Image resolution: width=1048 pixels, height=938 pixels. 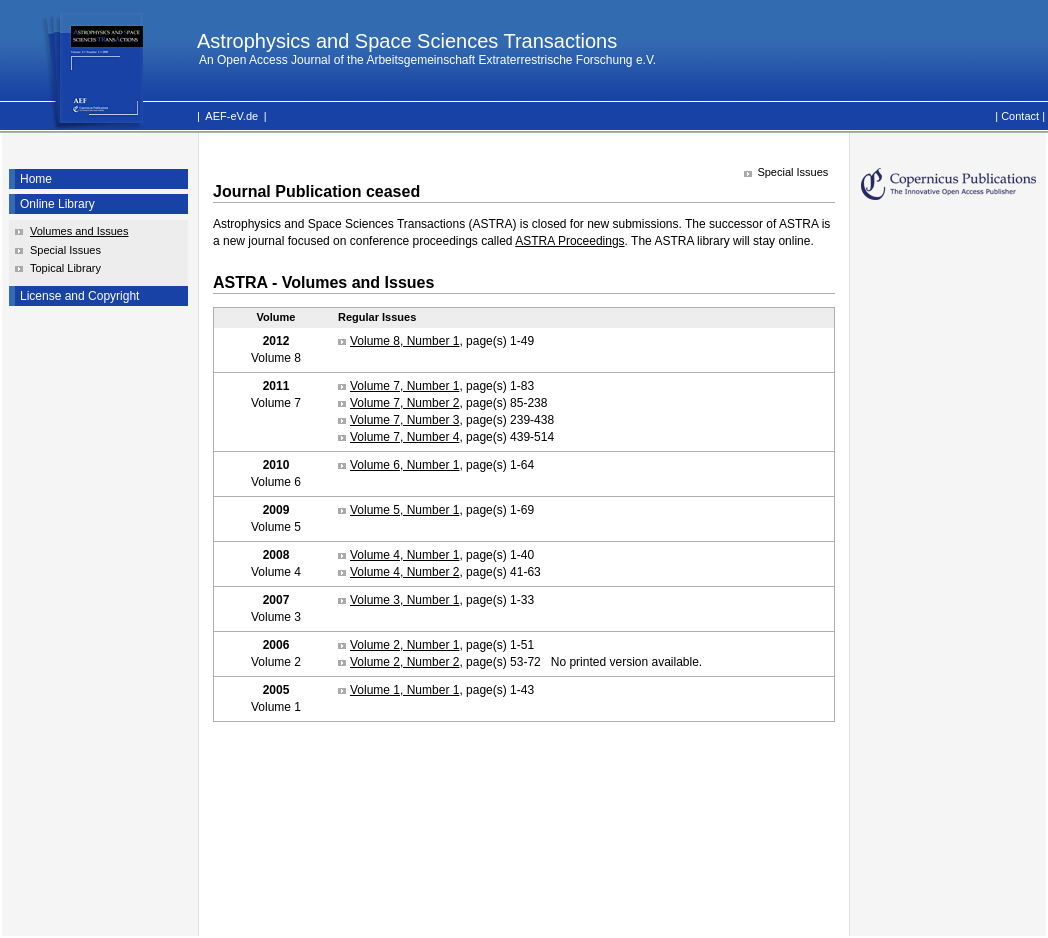 What do you see at coordinates (404, 600) in the screenshot?
I see `Volume 3, Number 1` at bounding box center [404, 600].